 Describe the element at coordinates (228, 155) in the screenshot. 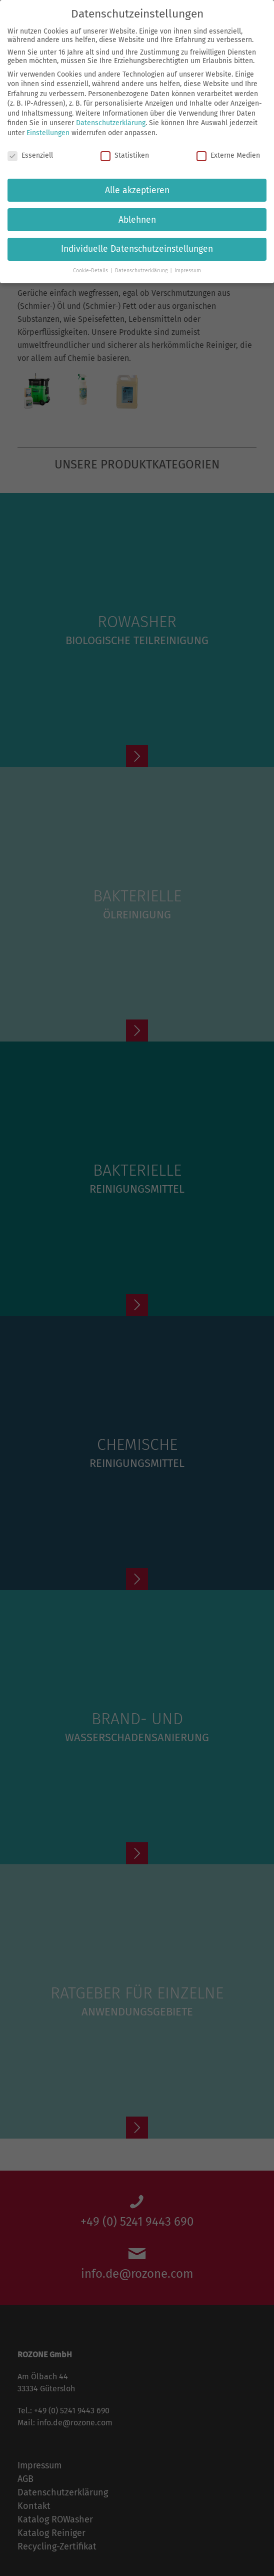

I see `Externe Medien` at that location.